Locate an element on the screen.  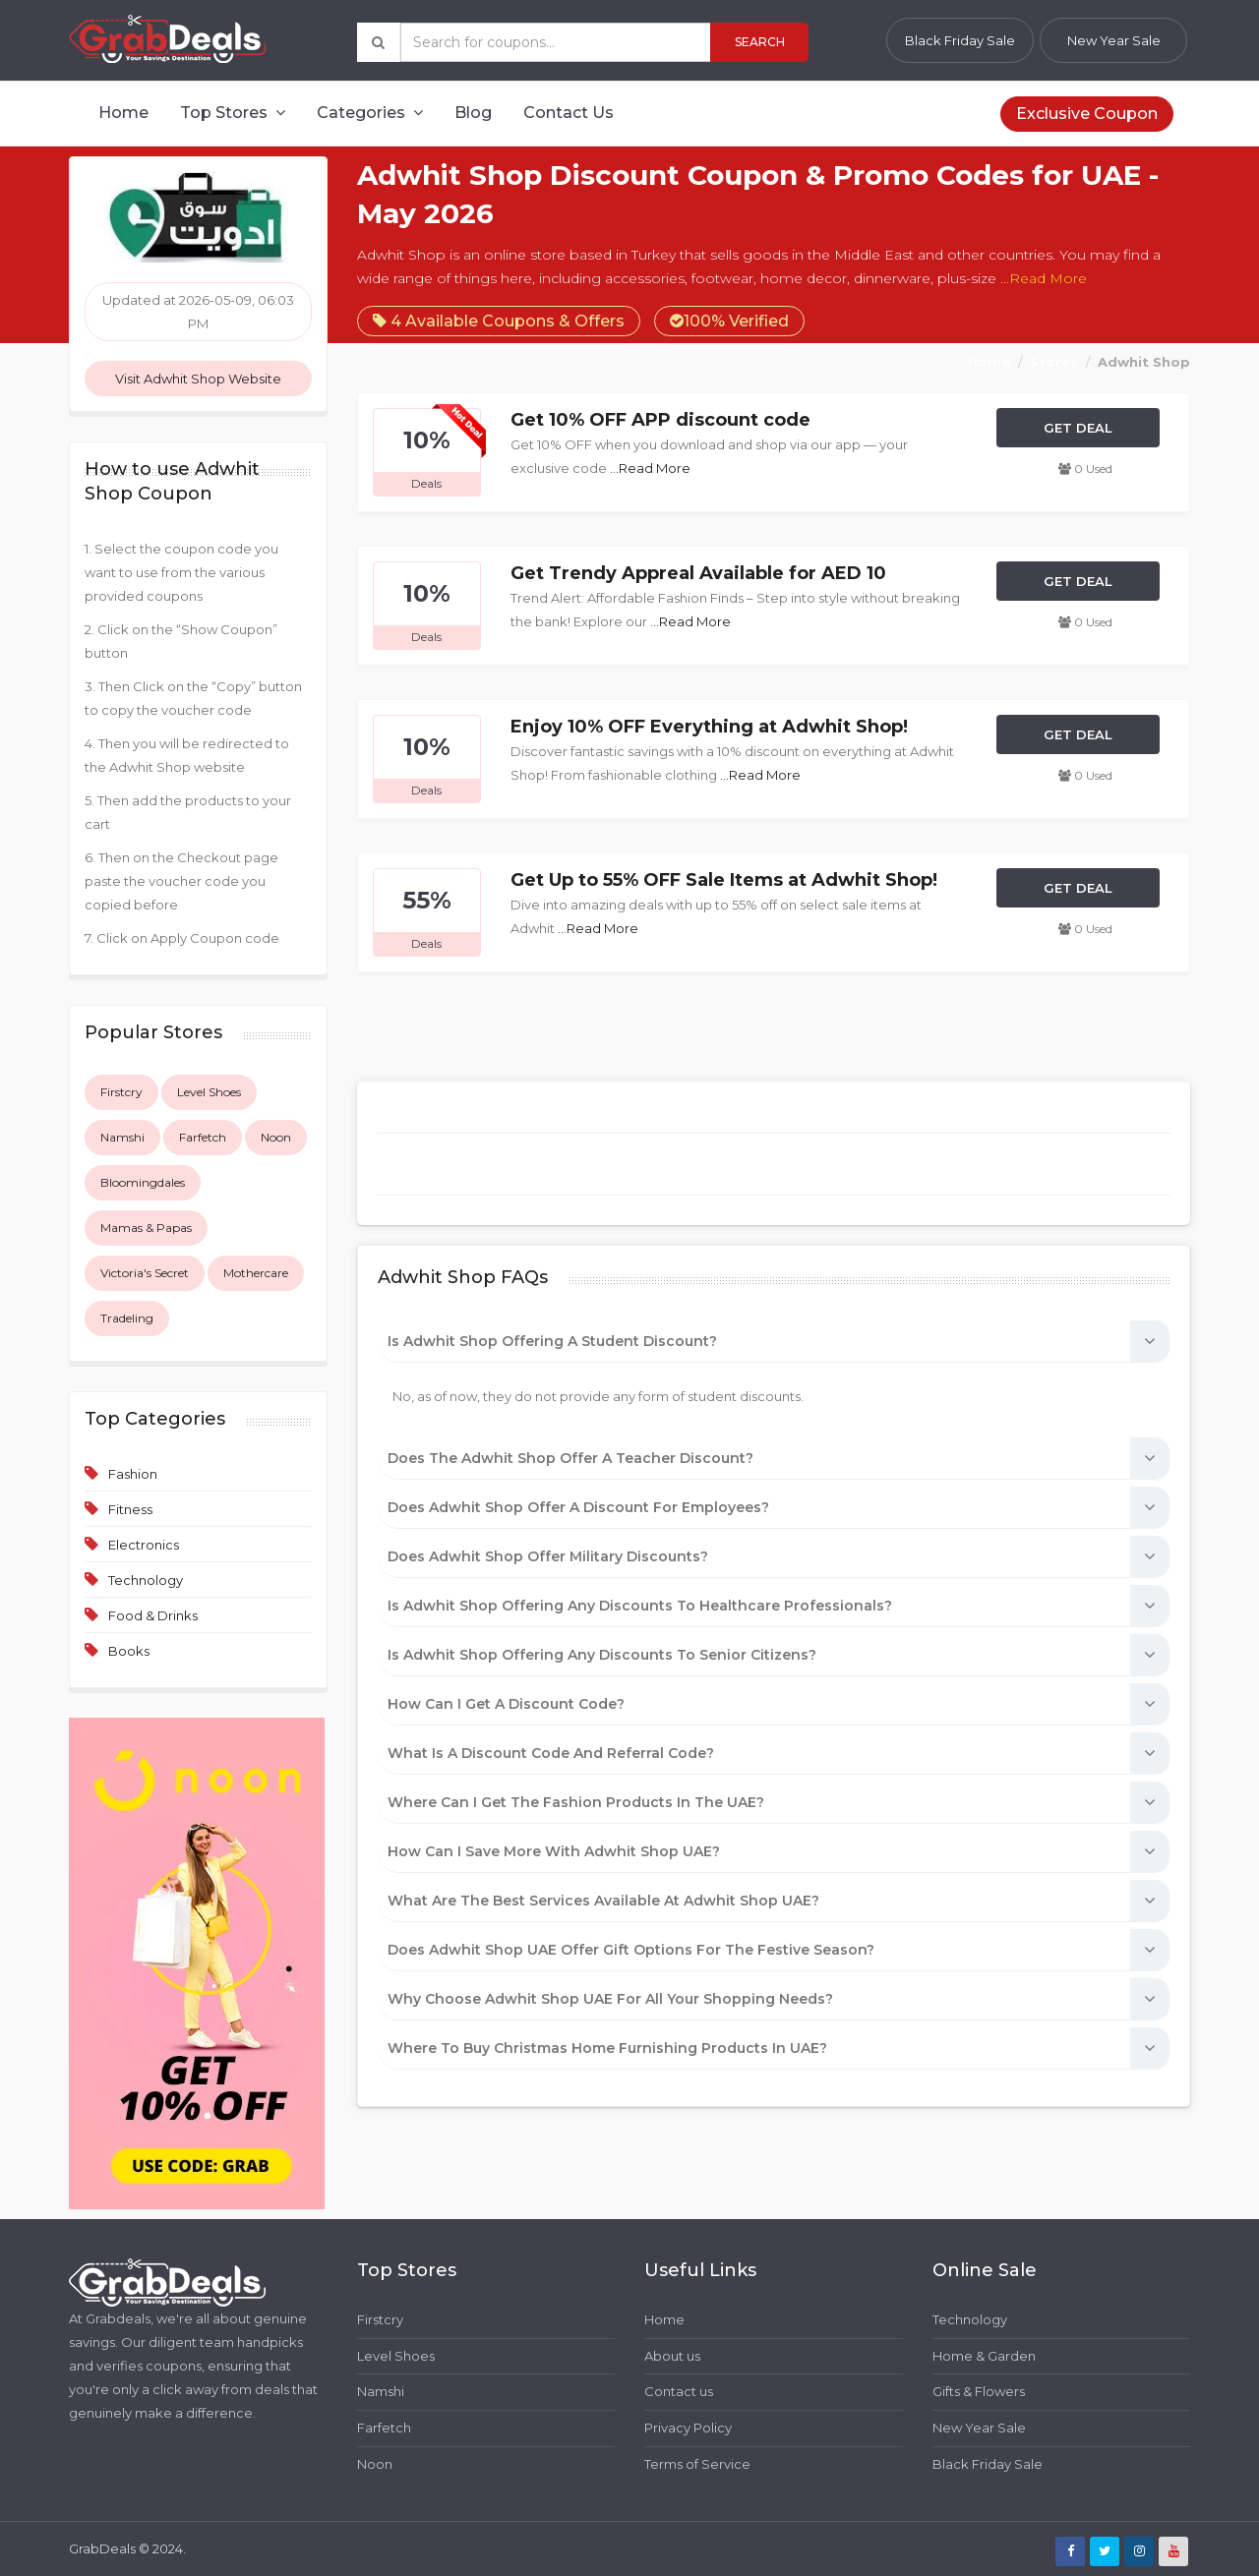
Bloomingdales is located at coordinates (142, 1182).